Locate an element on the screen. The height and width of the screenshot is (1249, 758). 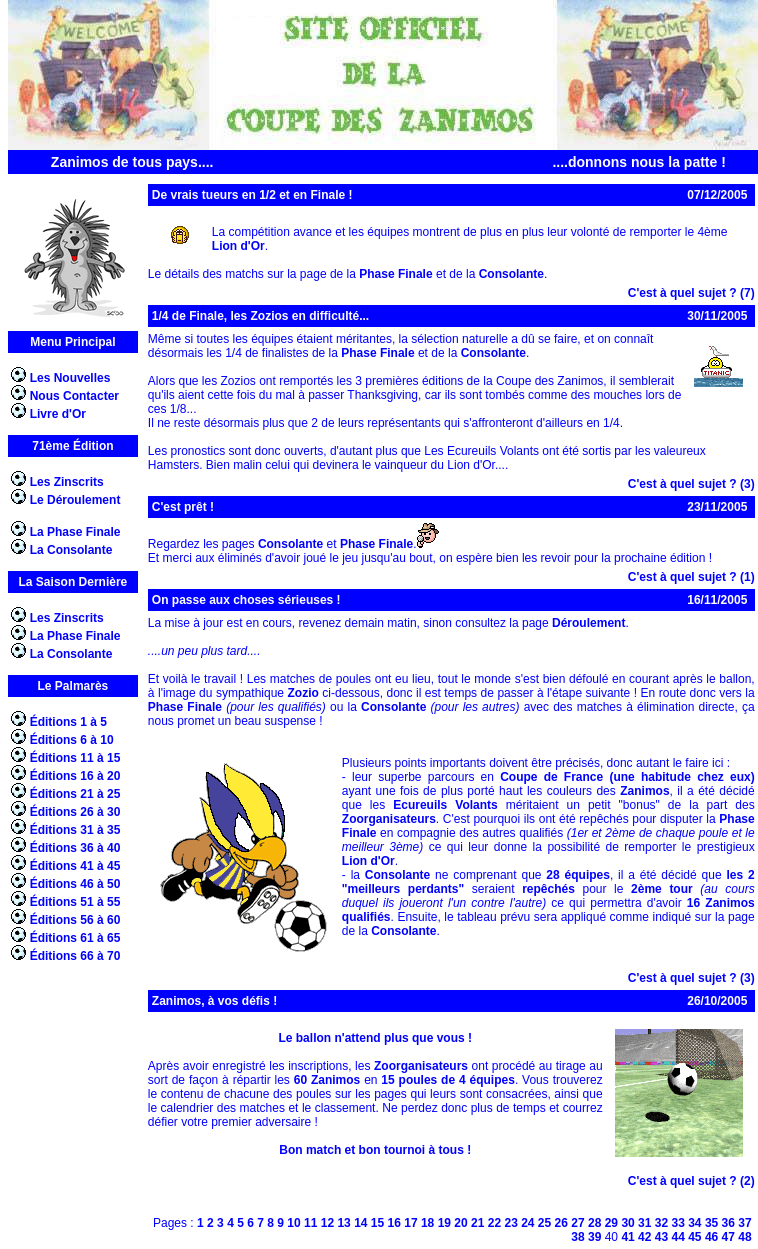
31 is located at coordinates (644, 1223).